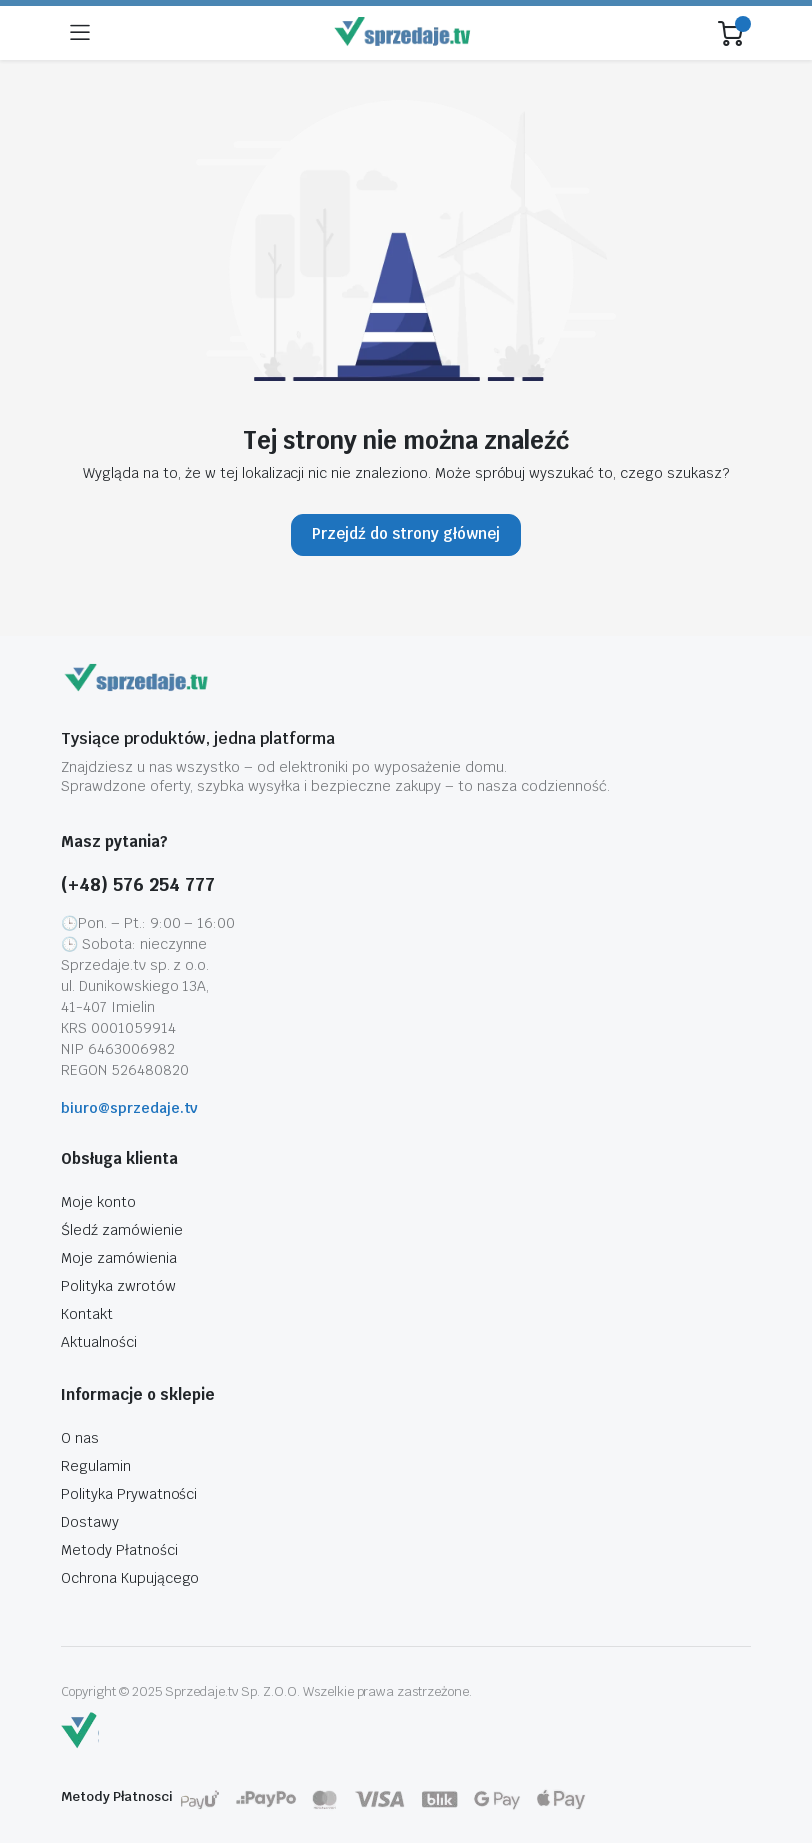 Image resolution: width=812 pixels, height=1843 pixels. Describe the element at coordinates (129, 1494) in the screenshot. I see `Polityka Prywatności` at that location.